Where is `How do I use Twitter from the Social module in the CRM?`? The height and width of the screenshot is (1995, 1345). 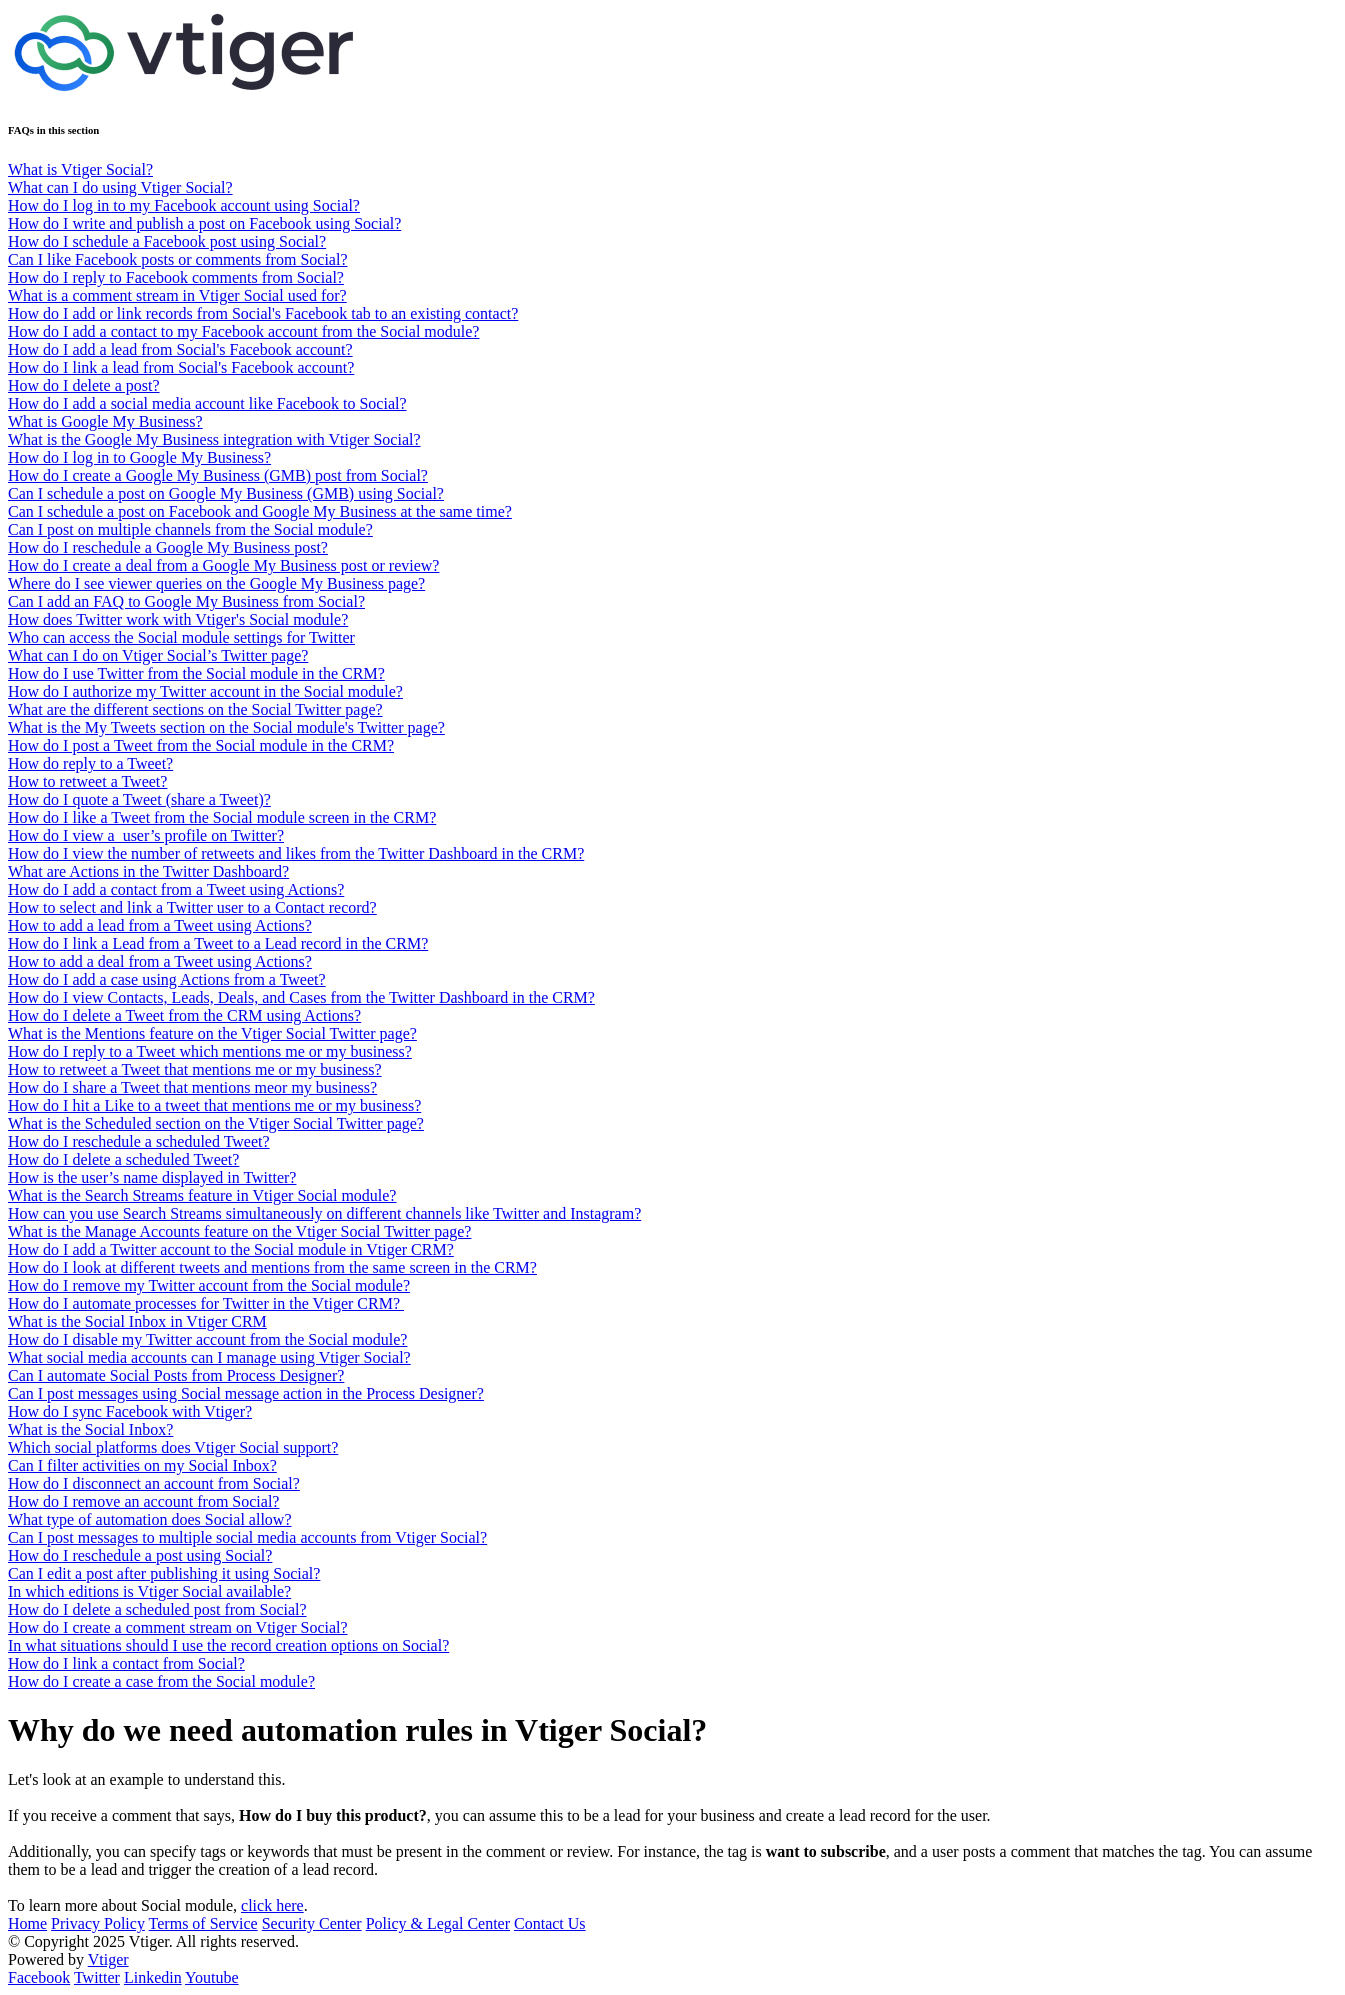
How do I use Twitter from the Social module in the CRM? is located at coordinates (196, 673).